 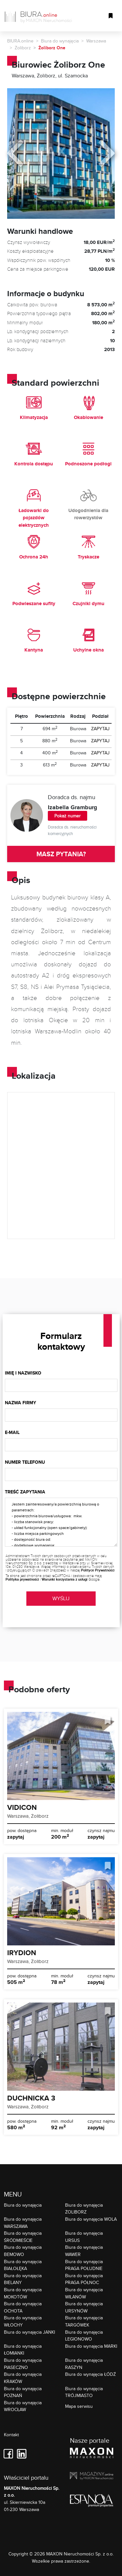 I want to click on Biura do wynajęcia MOKOTÓW, so click(x=23, y=2293).